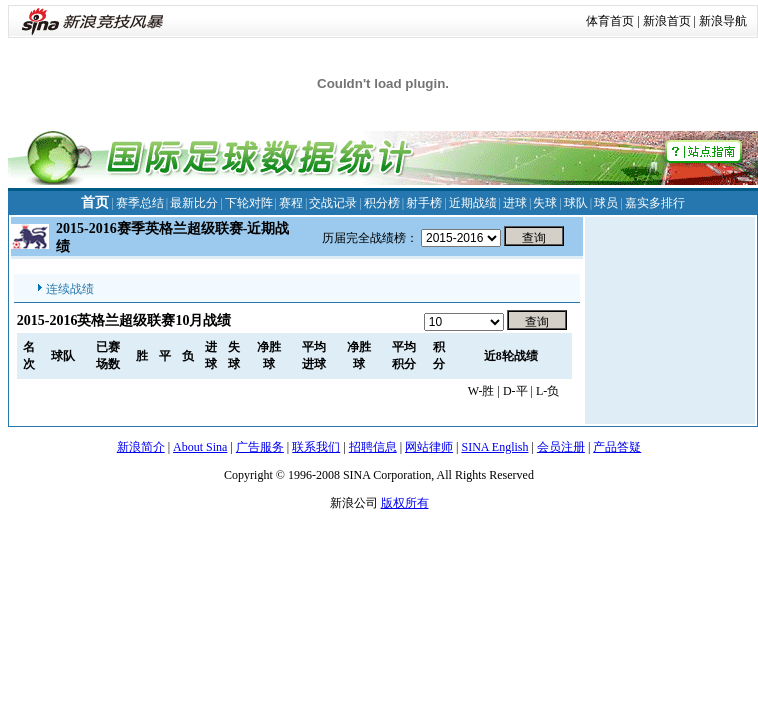 This screenshot has height=720, width=758. I want to click on 体育首页, so click(610, 21).